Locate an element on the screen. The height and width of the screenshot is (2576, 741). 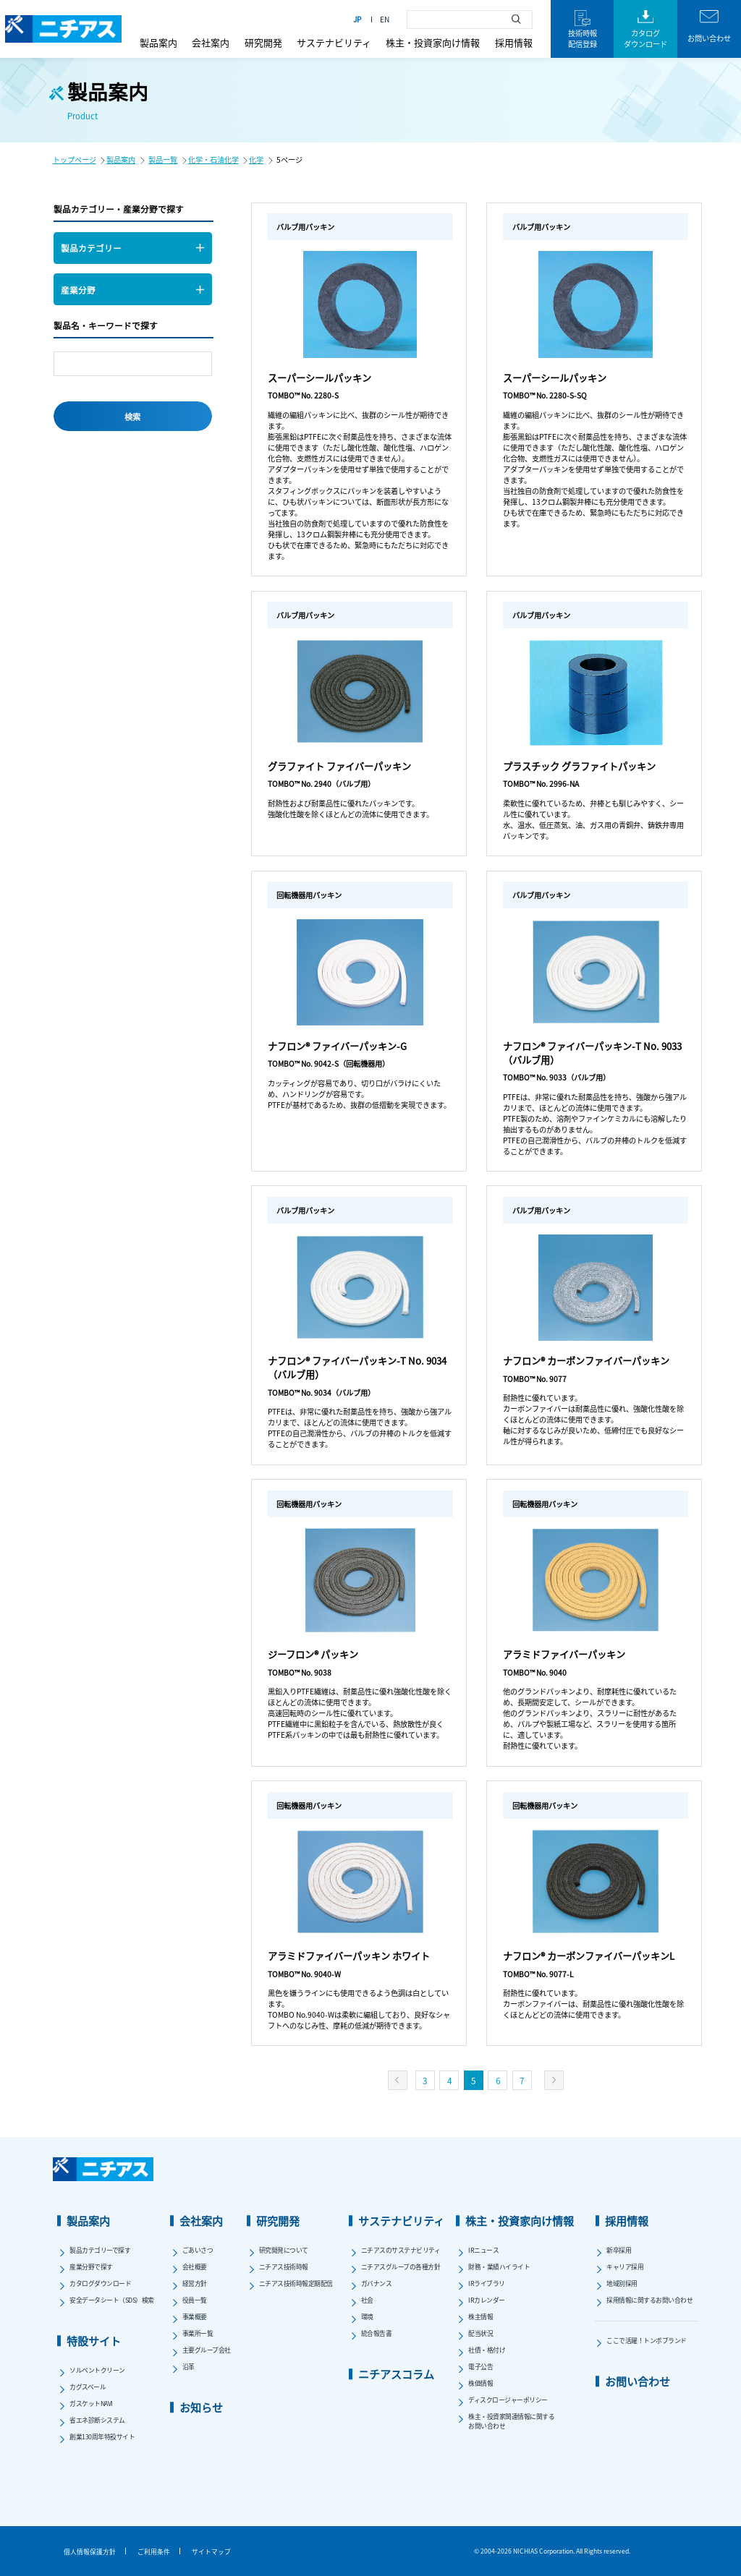
沿革 is located at coordinates (188, 2366).